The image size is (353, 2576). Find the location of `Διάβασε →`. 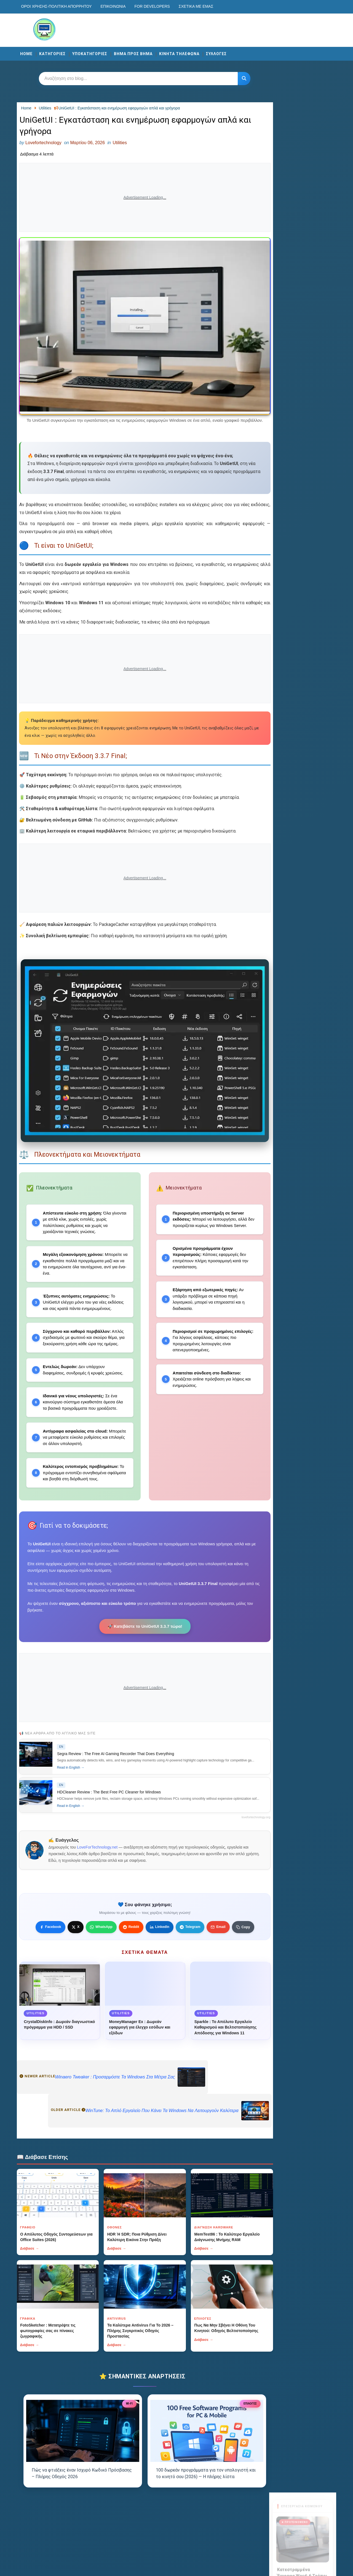

Διάβασε → is located at coordinates (30, 2271).